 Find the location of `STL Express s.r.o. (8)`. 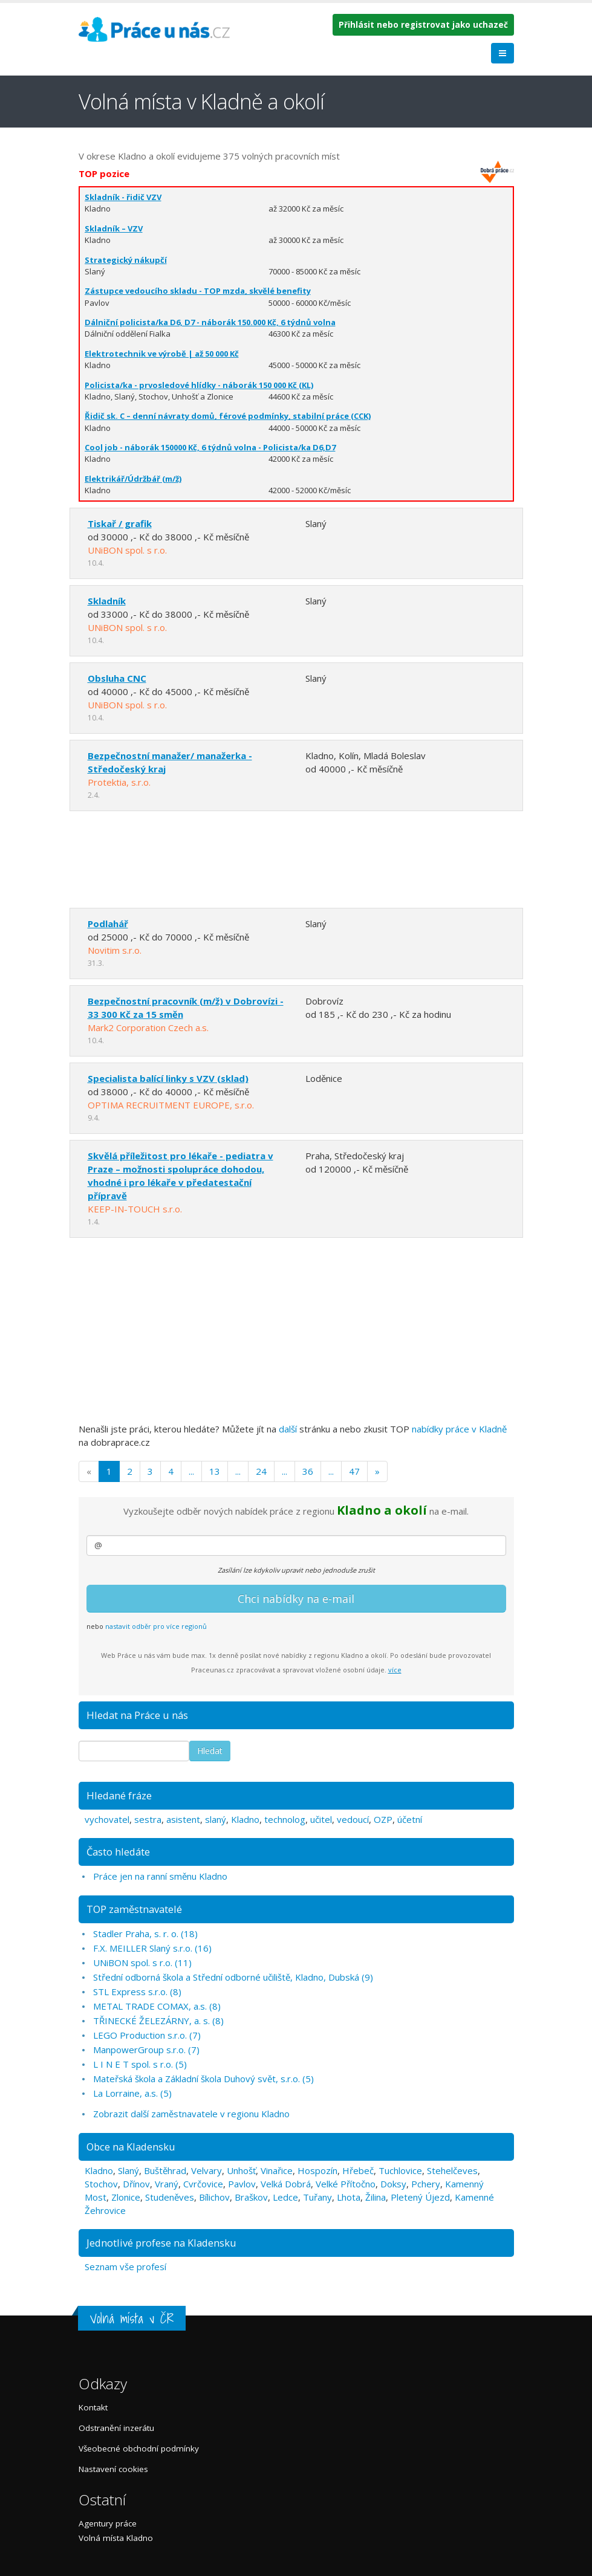

STL Express s.r.o. (8) is located at coordinates (137, 1991).